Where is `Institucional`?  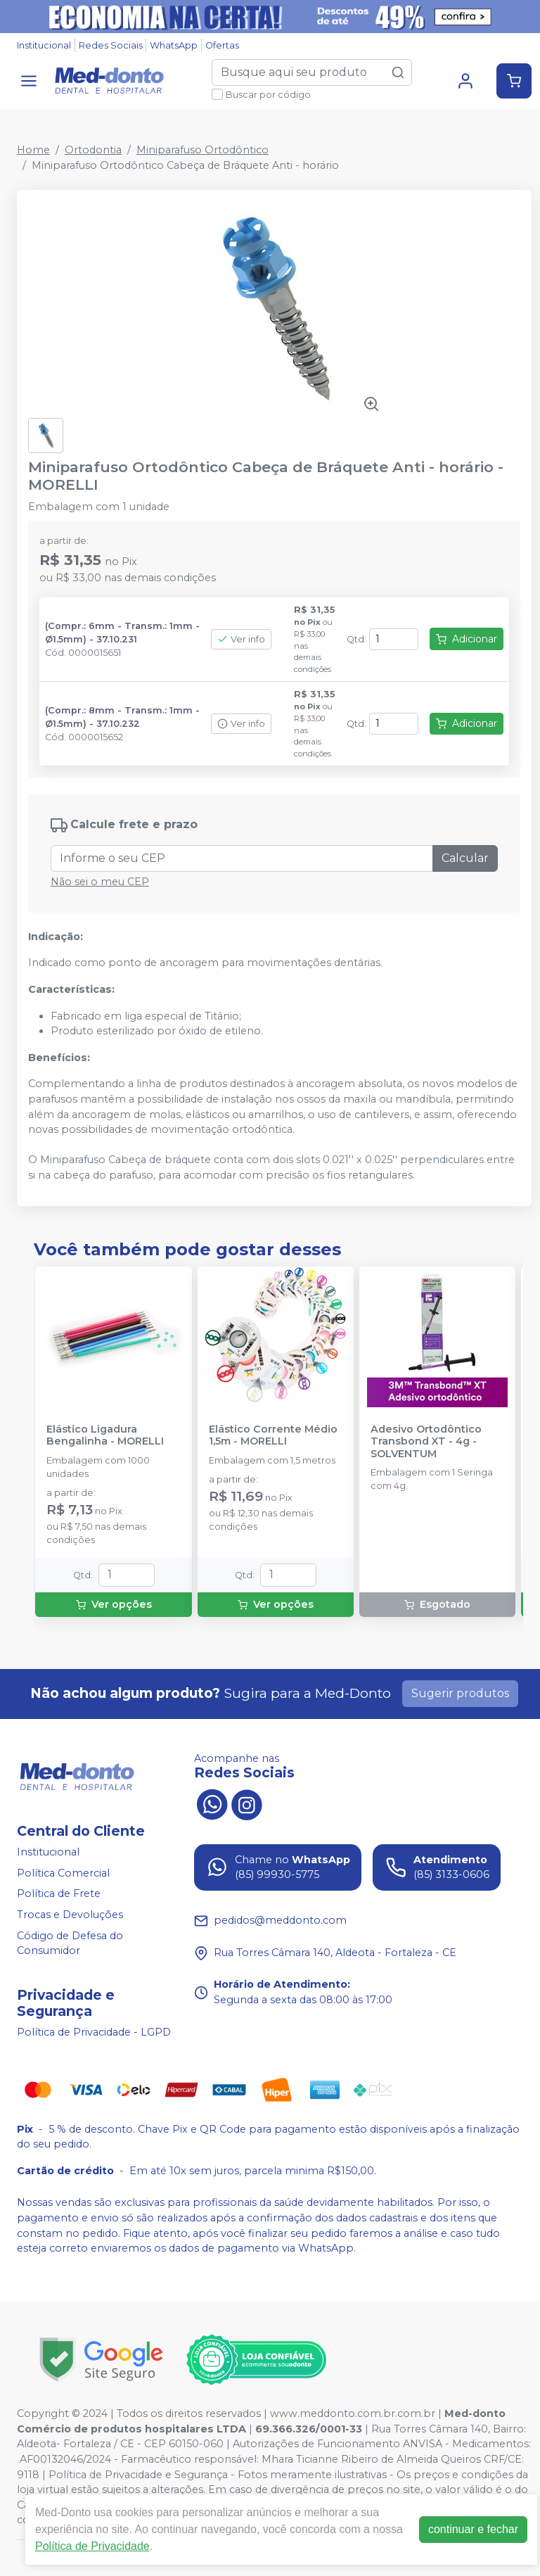
Institucional is located at coordinates (44, 45).